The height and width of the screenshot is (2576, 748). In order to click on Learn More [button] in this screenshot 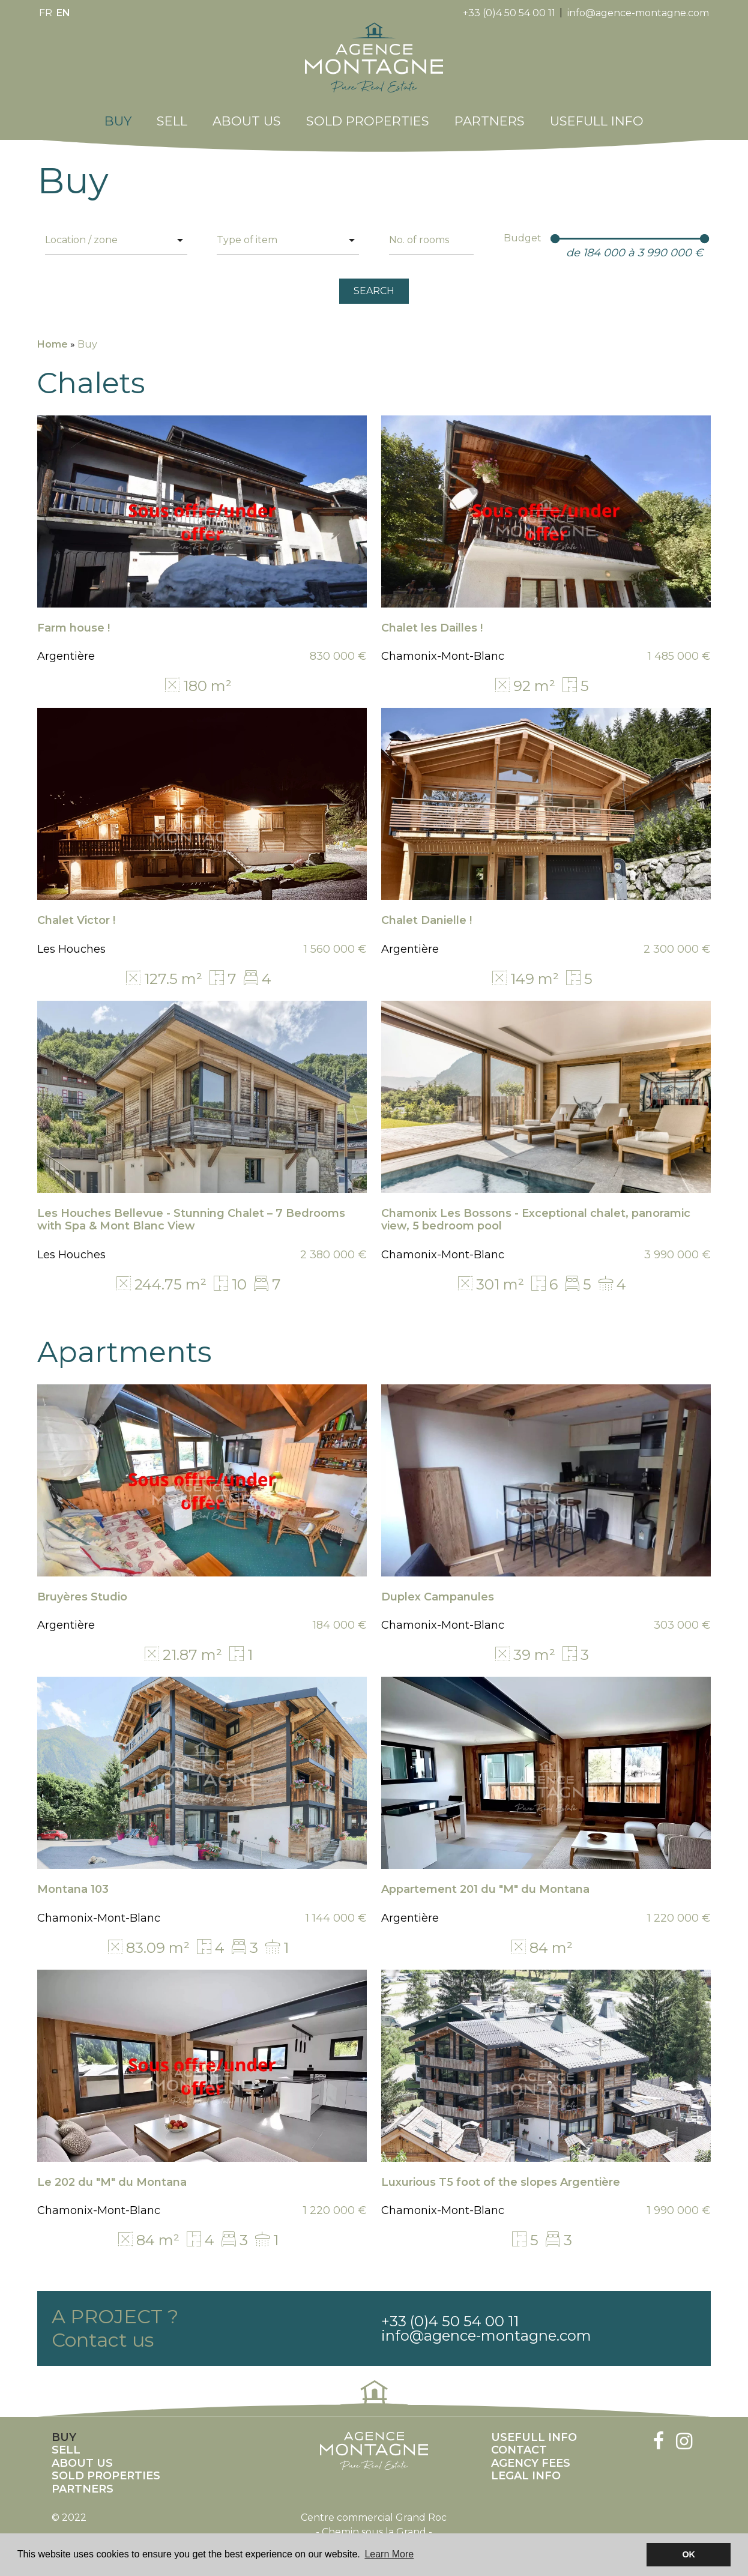, I will do `click(389, 2554)`.